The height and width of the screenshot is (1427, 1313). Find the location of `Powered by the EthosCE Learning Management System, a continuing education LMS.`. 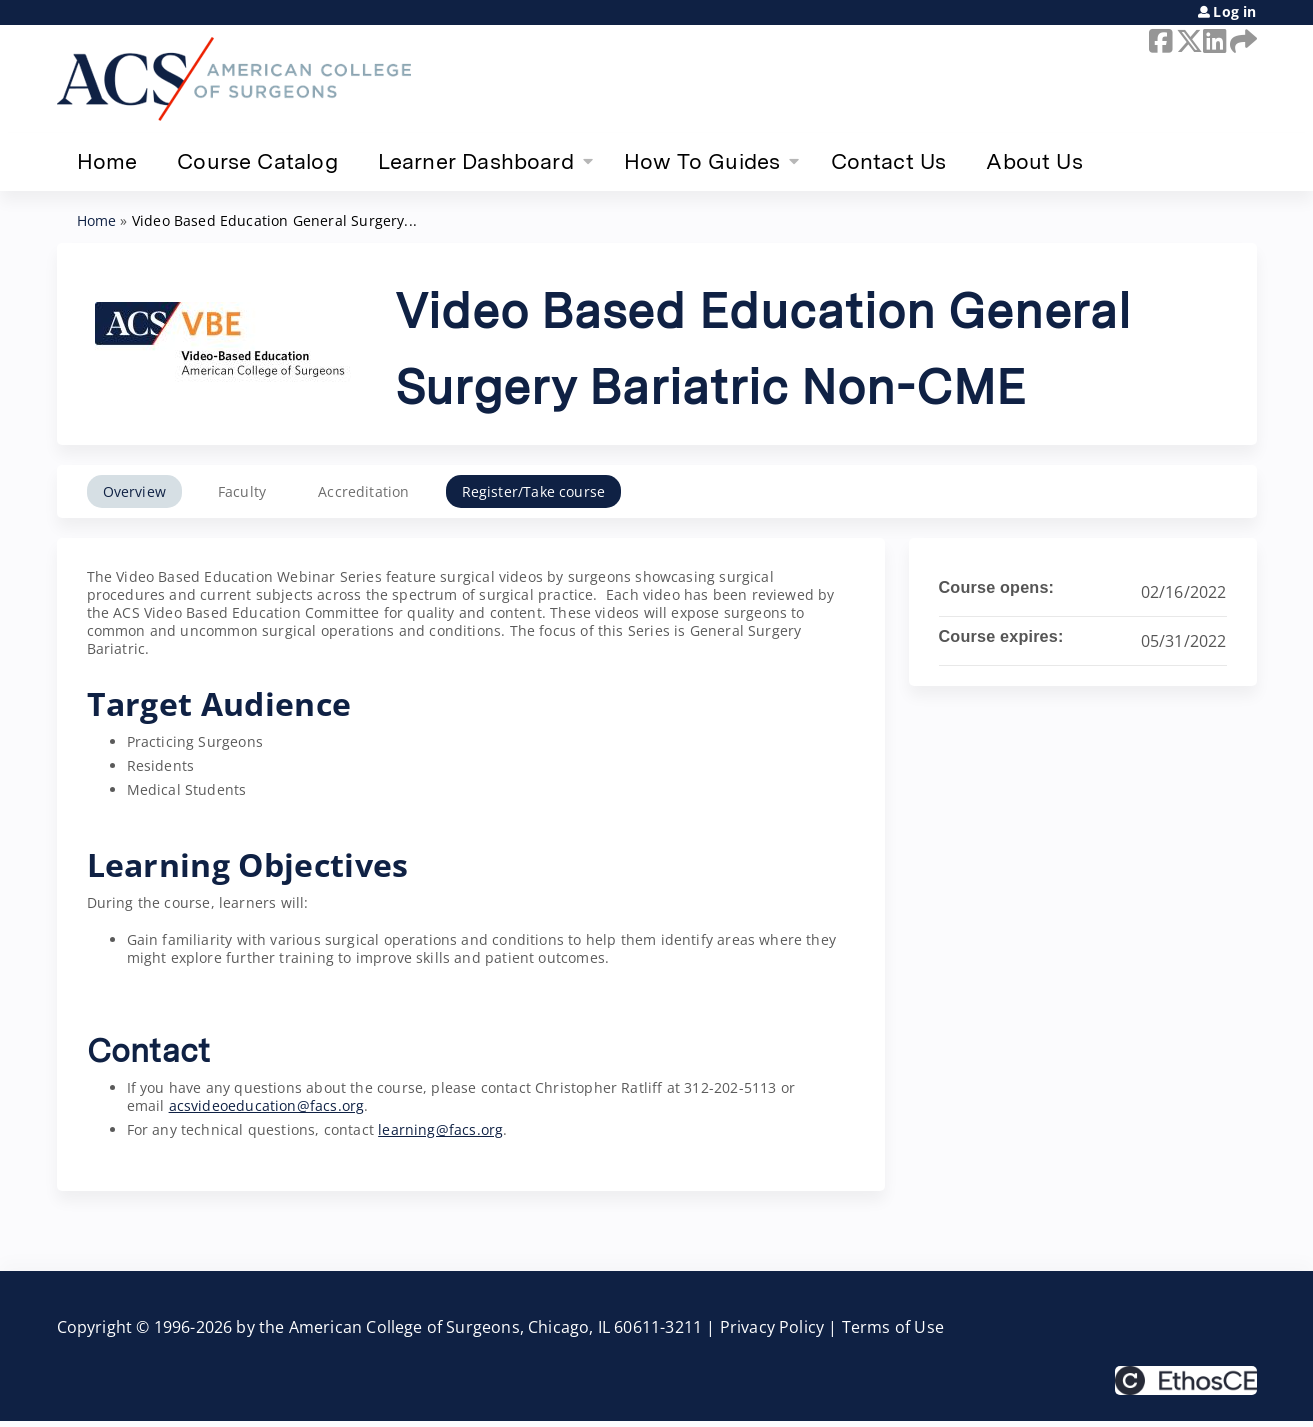

Powered by the EthosCE Learning Management System, a continuing education LMS. is located at coordinates (1186, 1380).